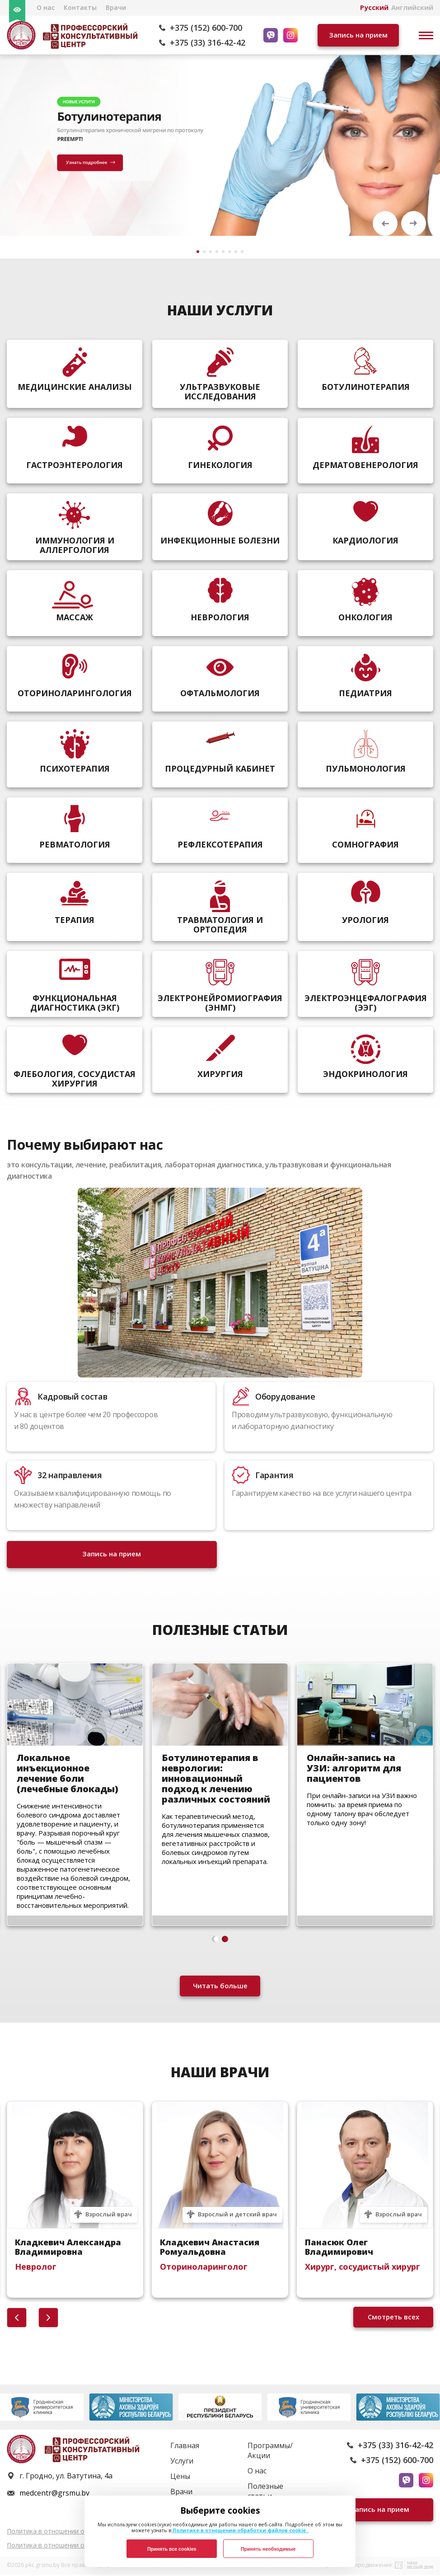 Image resolution: width=440 pixels, height=2576 pixels. What do you see at coordinates (54, 2494) in the screenshot?
I see `medcentr@grsmu.by` at bounding box center [54, 2494].